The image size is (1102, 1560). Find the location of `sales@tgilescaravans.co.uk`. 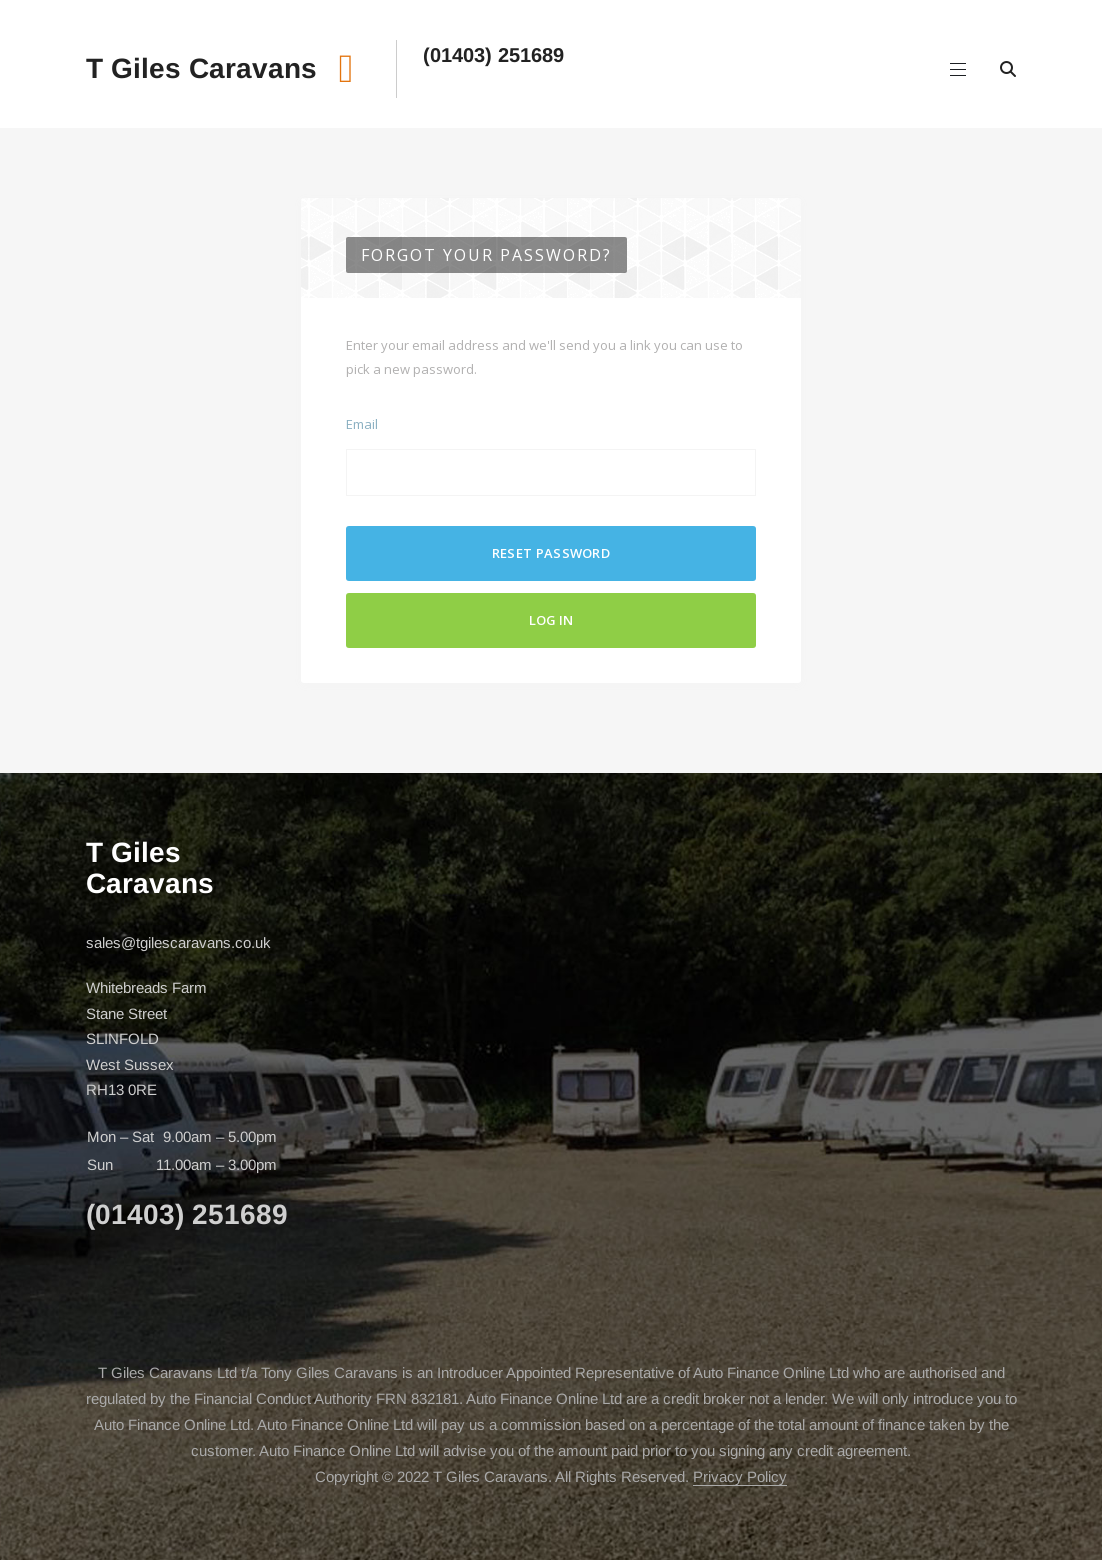

sales@tgilescaravans.co.uk is located at coordinates (178, 942).